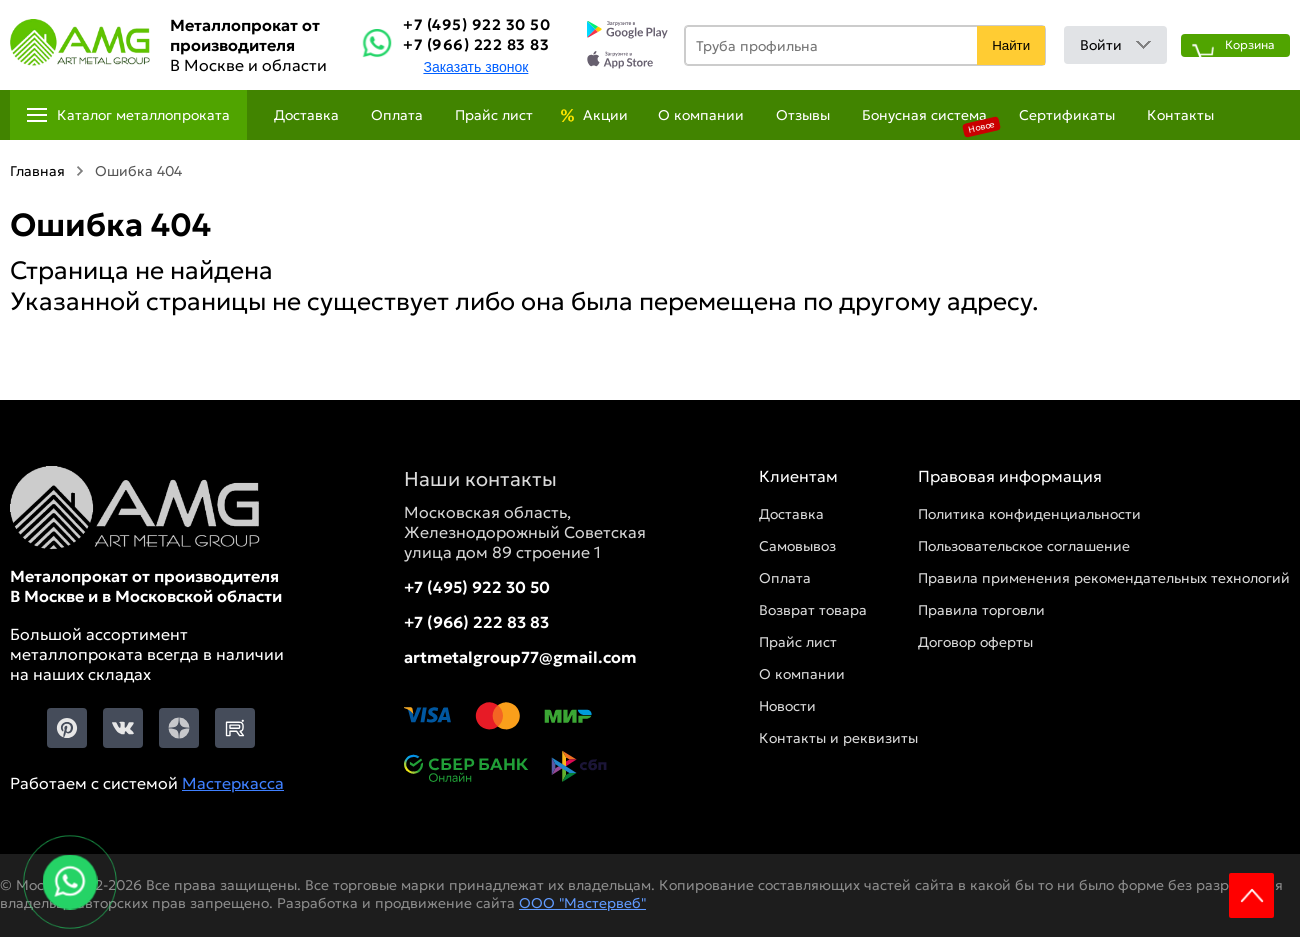  What do you see at coordinates (233, 783) in the screenshot?
I see `Мастеркасса` at bounding box center [233, 783].